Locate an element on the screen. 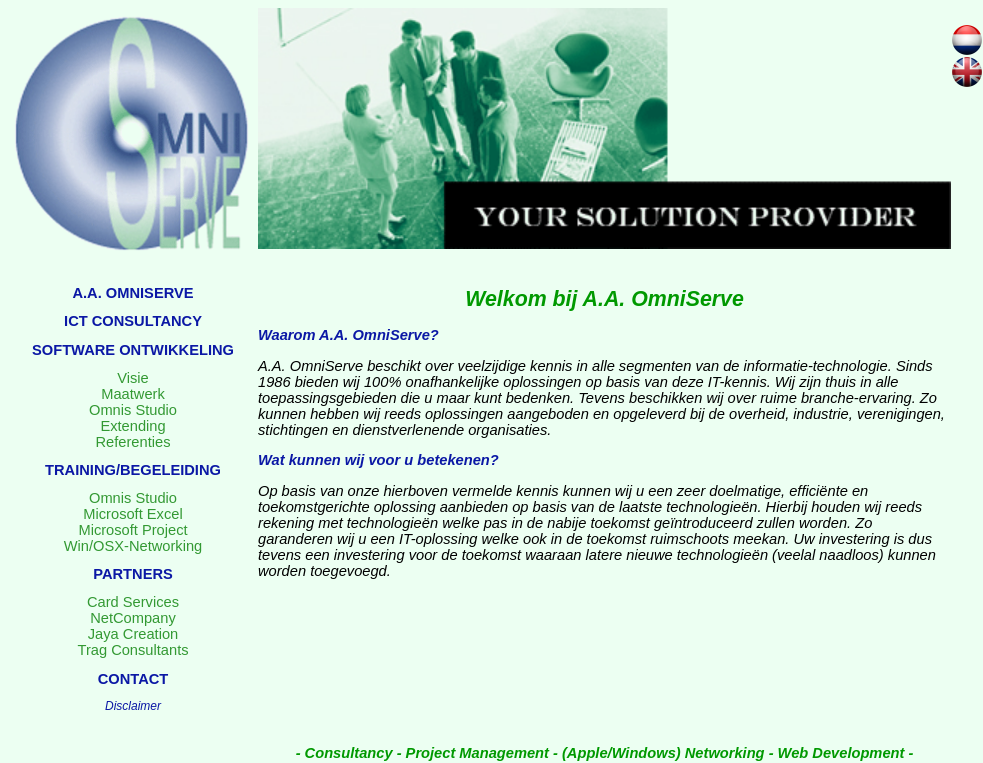 Image resolution: width=983 pixels, height=763 pixels. NetCompany is located at coordinates (133, 618).